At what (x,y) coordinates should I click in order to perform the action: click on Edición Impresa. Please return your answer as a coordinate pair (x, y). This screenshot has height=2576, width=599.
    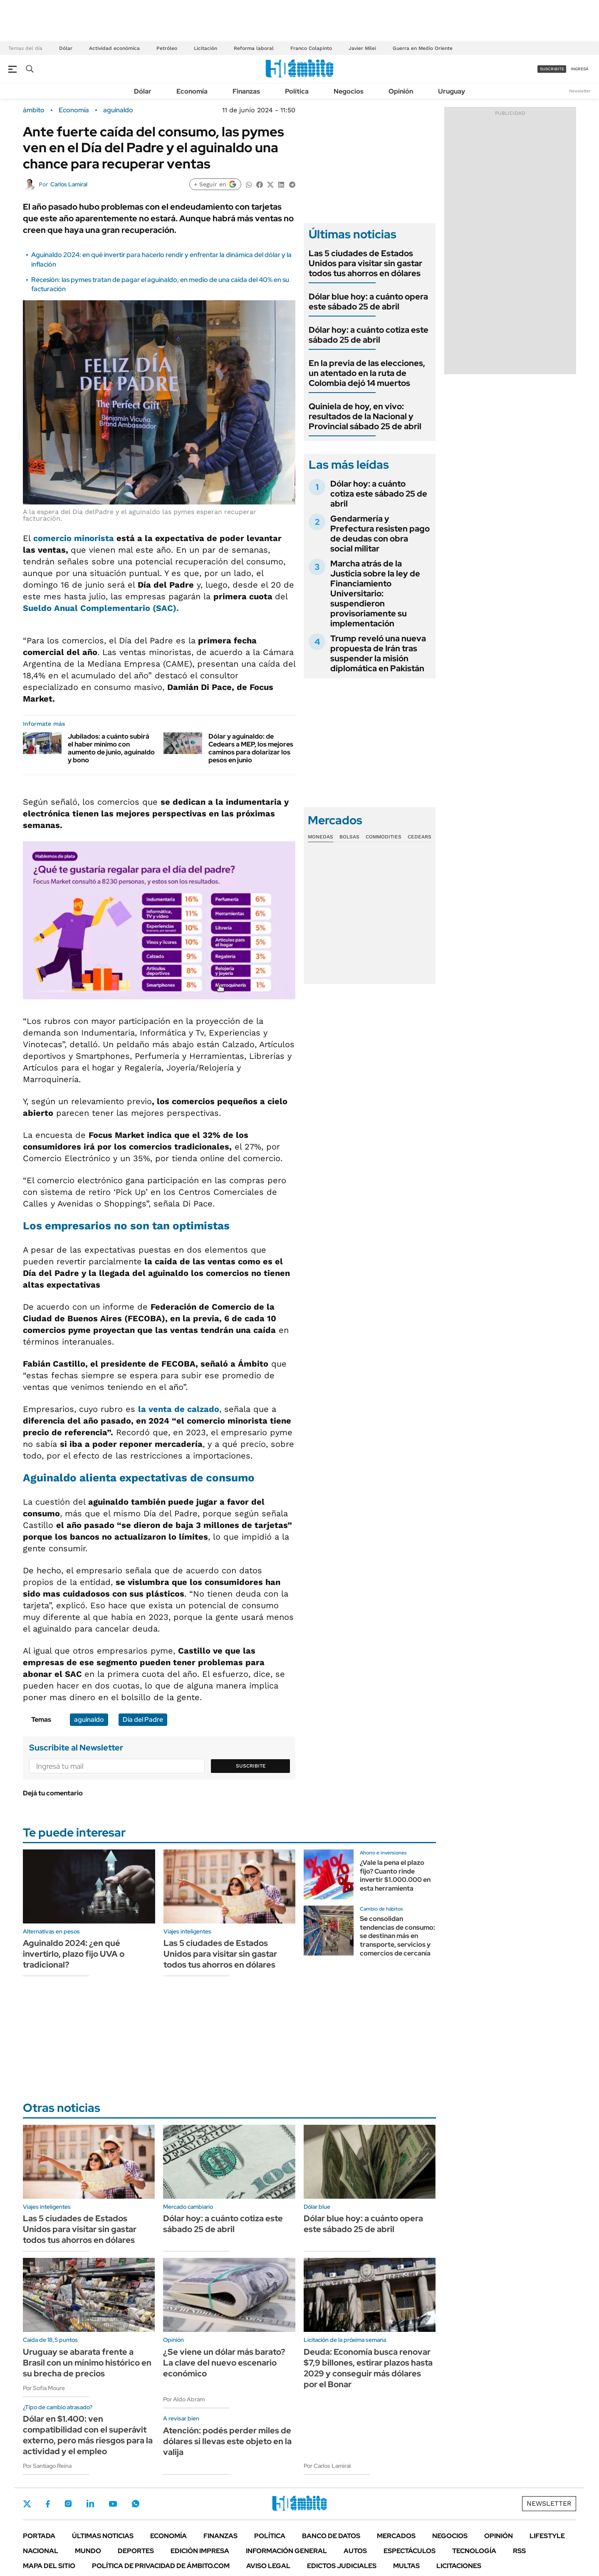
    Looking at the image, I should click on (200, 2550).